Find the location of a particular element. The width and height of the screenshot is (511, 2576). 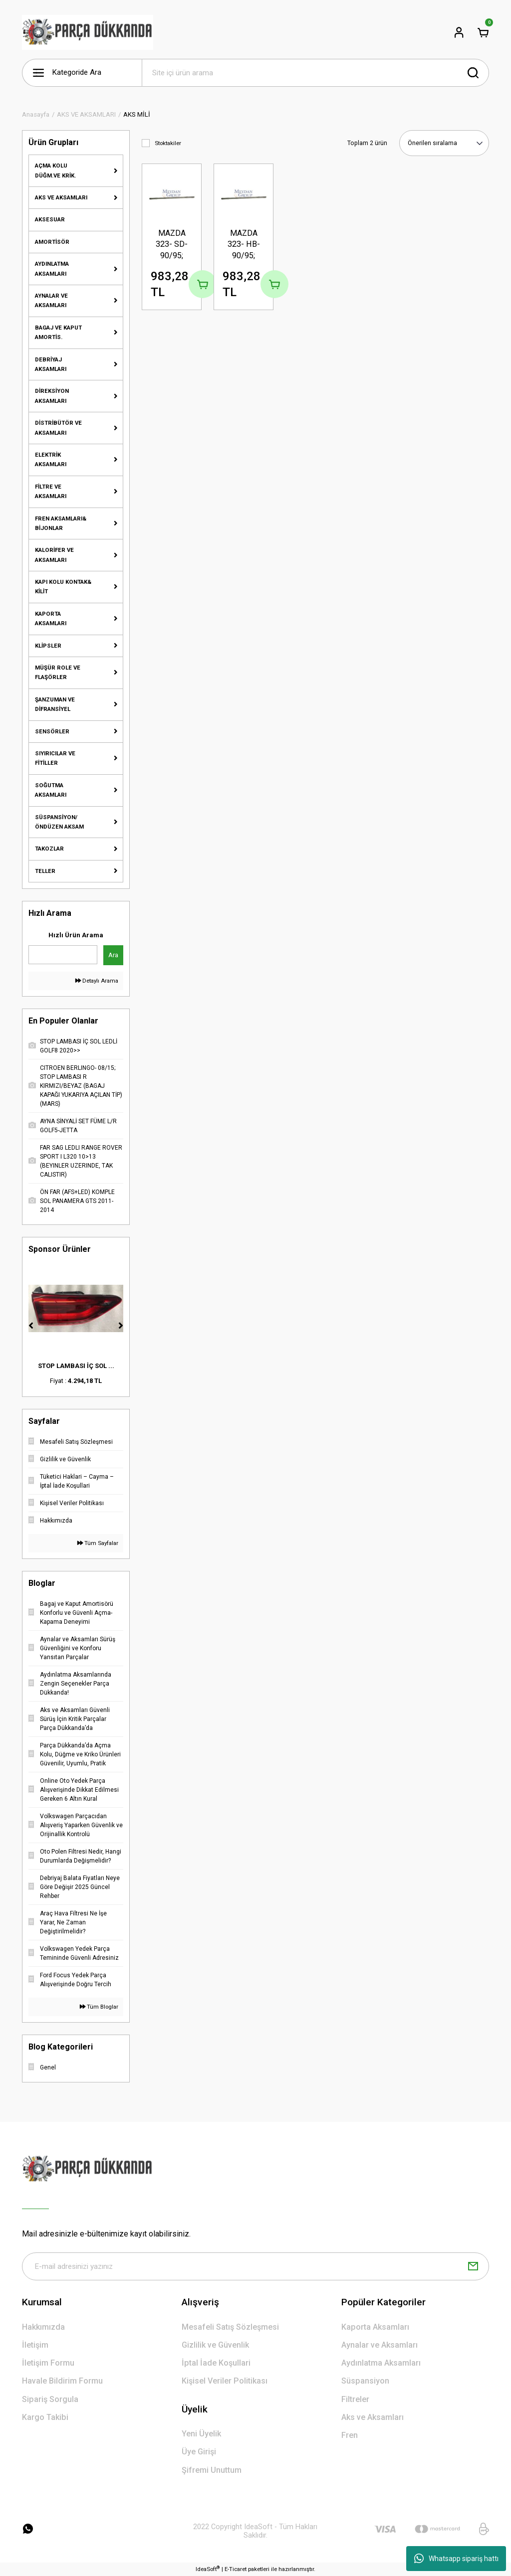

KAPORTA AKSAMLARI is located at coordinates (50, 618).